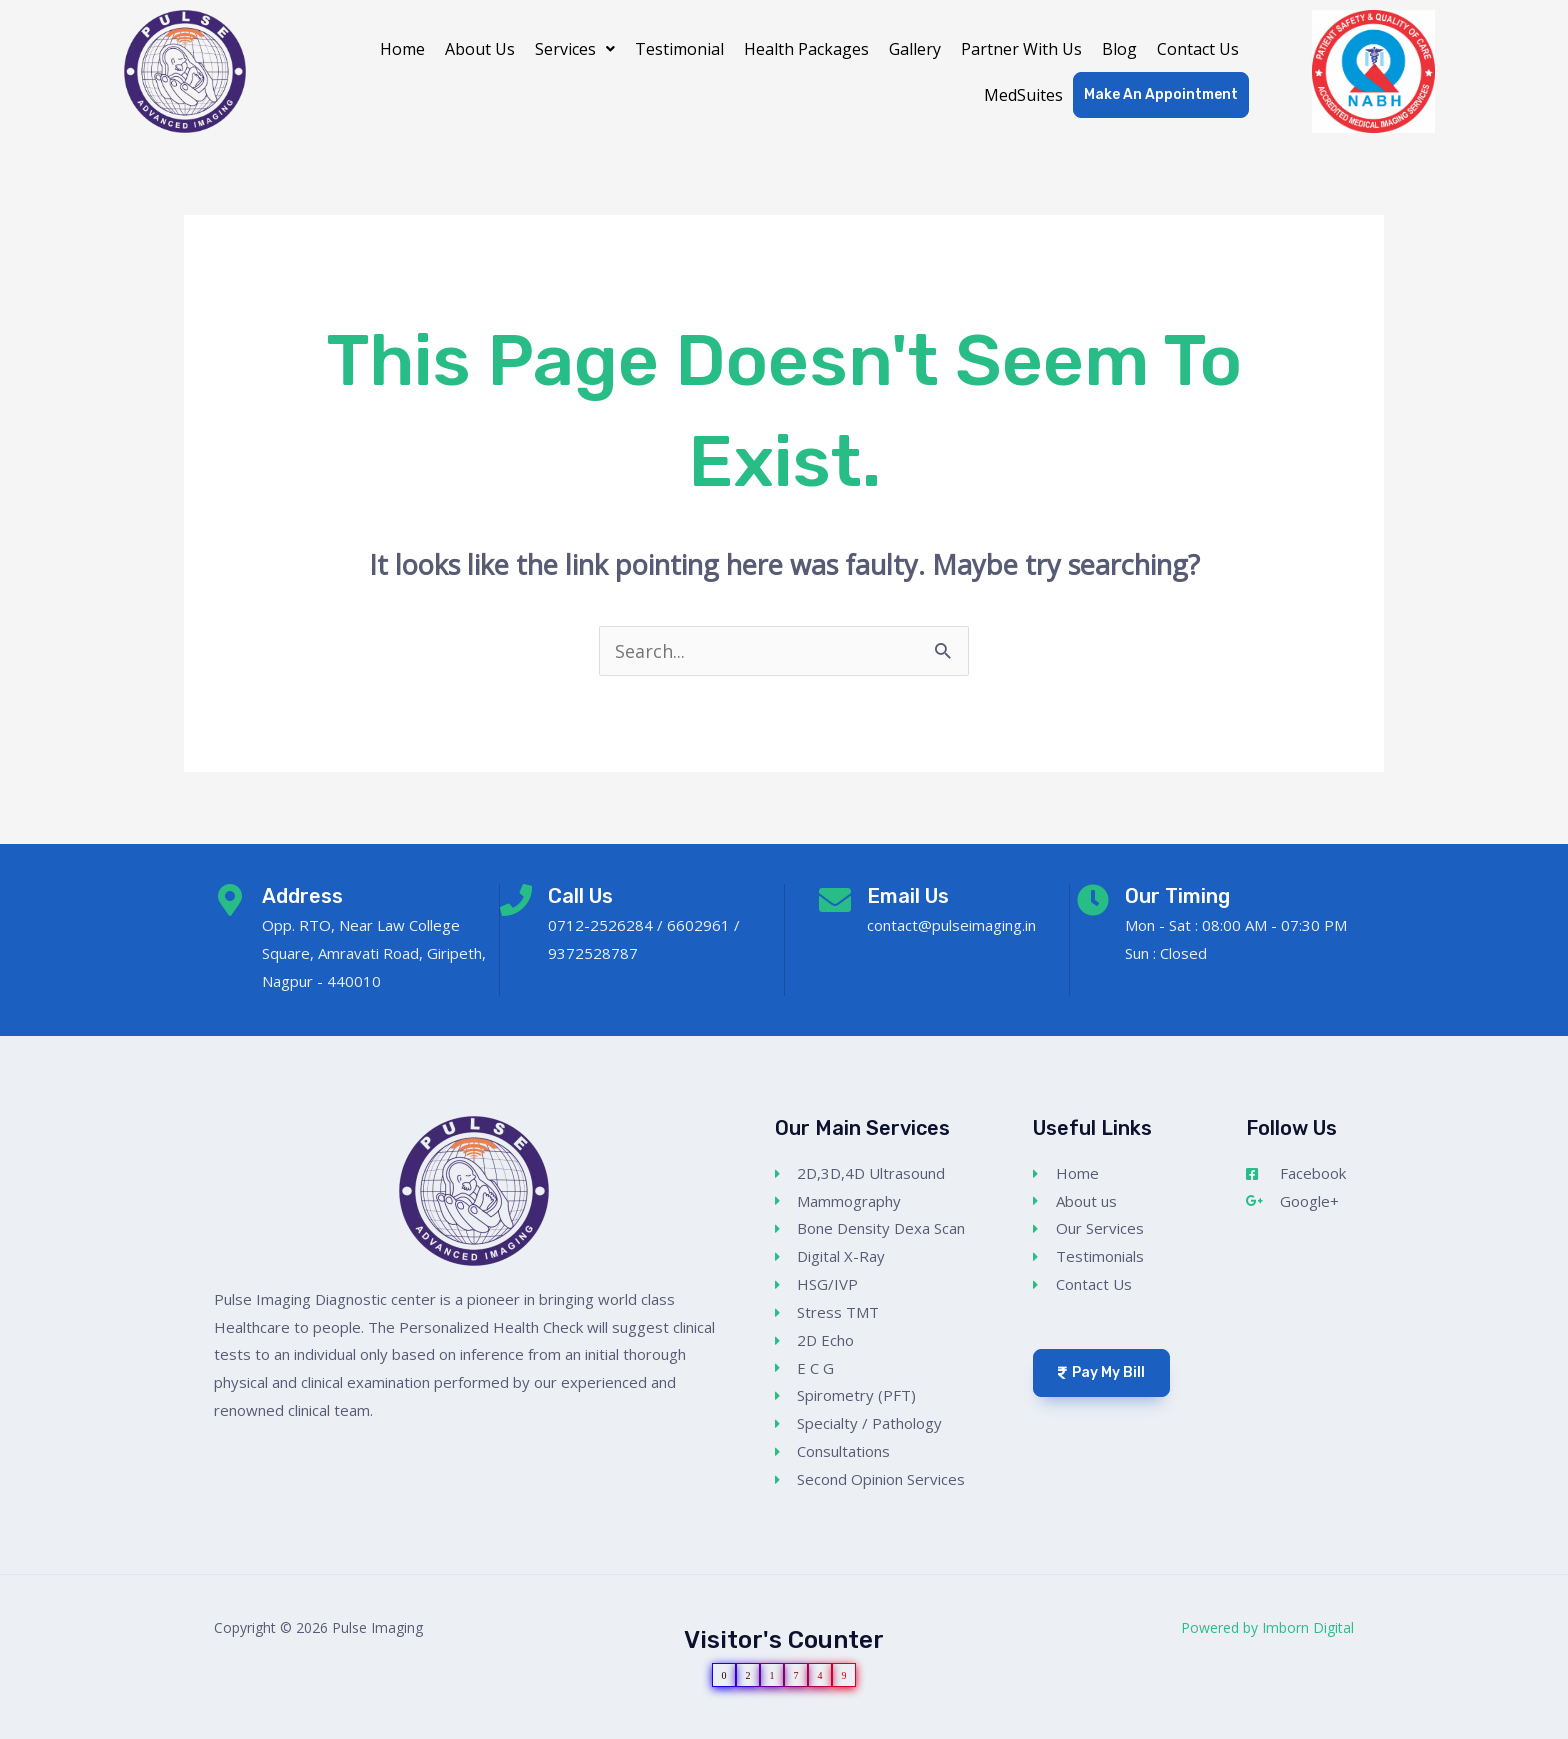 The height and width of the screenshot is (1739, 1568). I want to click on [Email Us], so click(835, 900).